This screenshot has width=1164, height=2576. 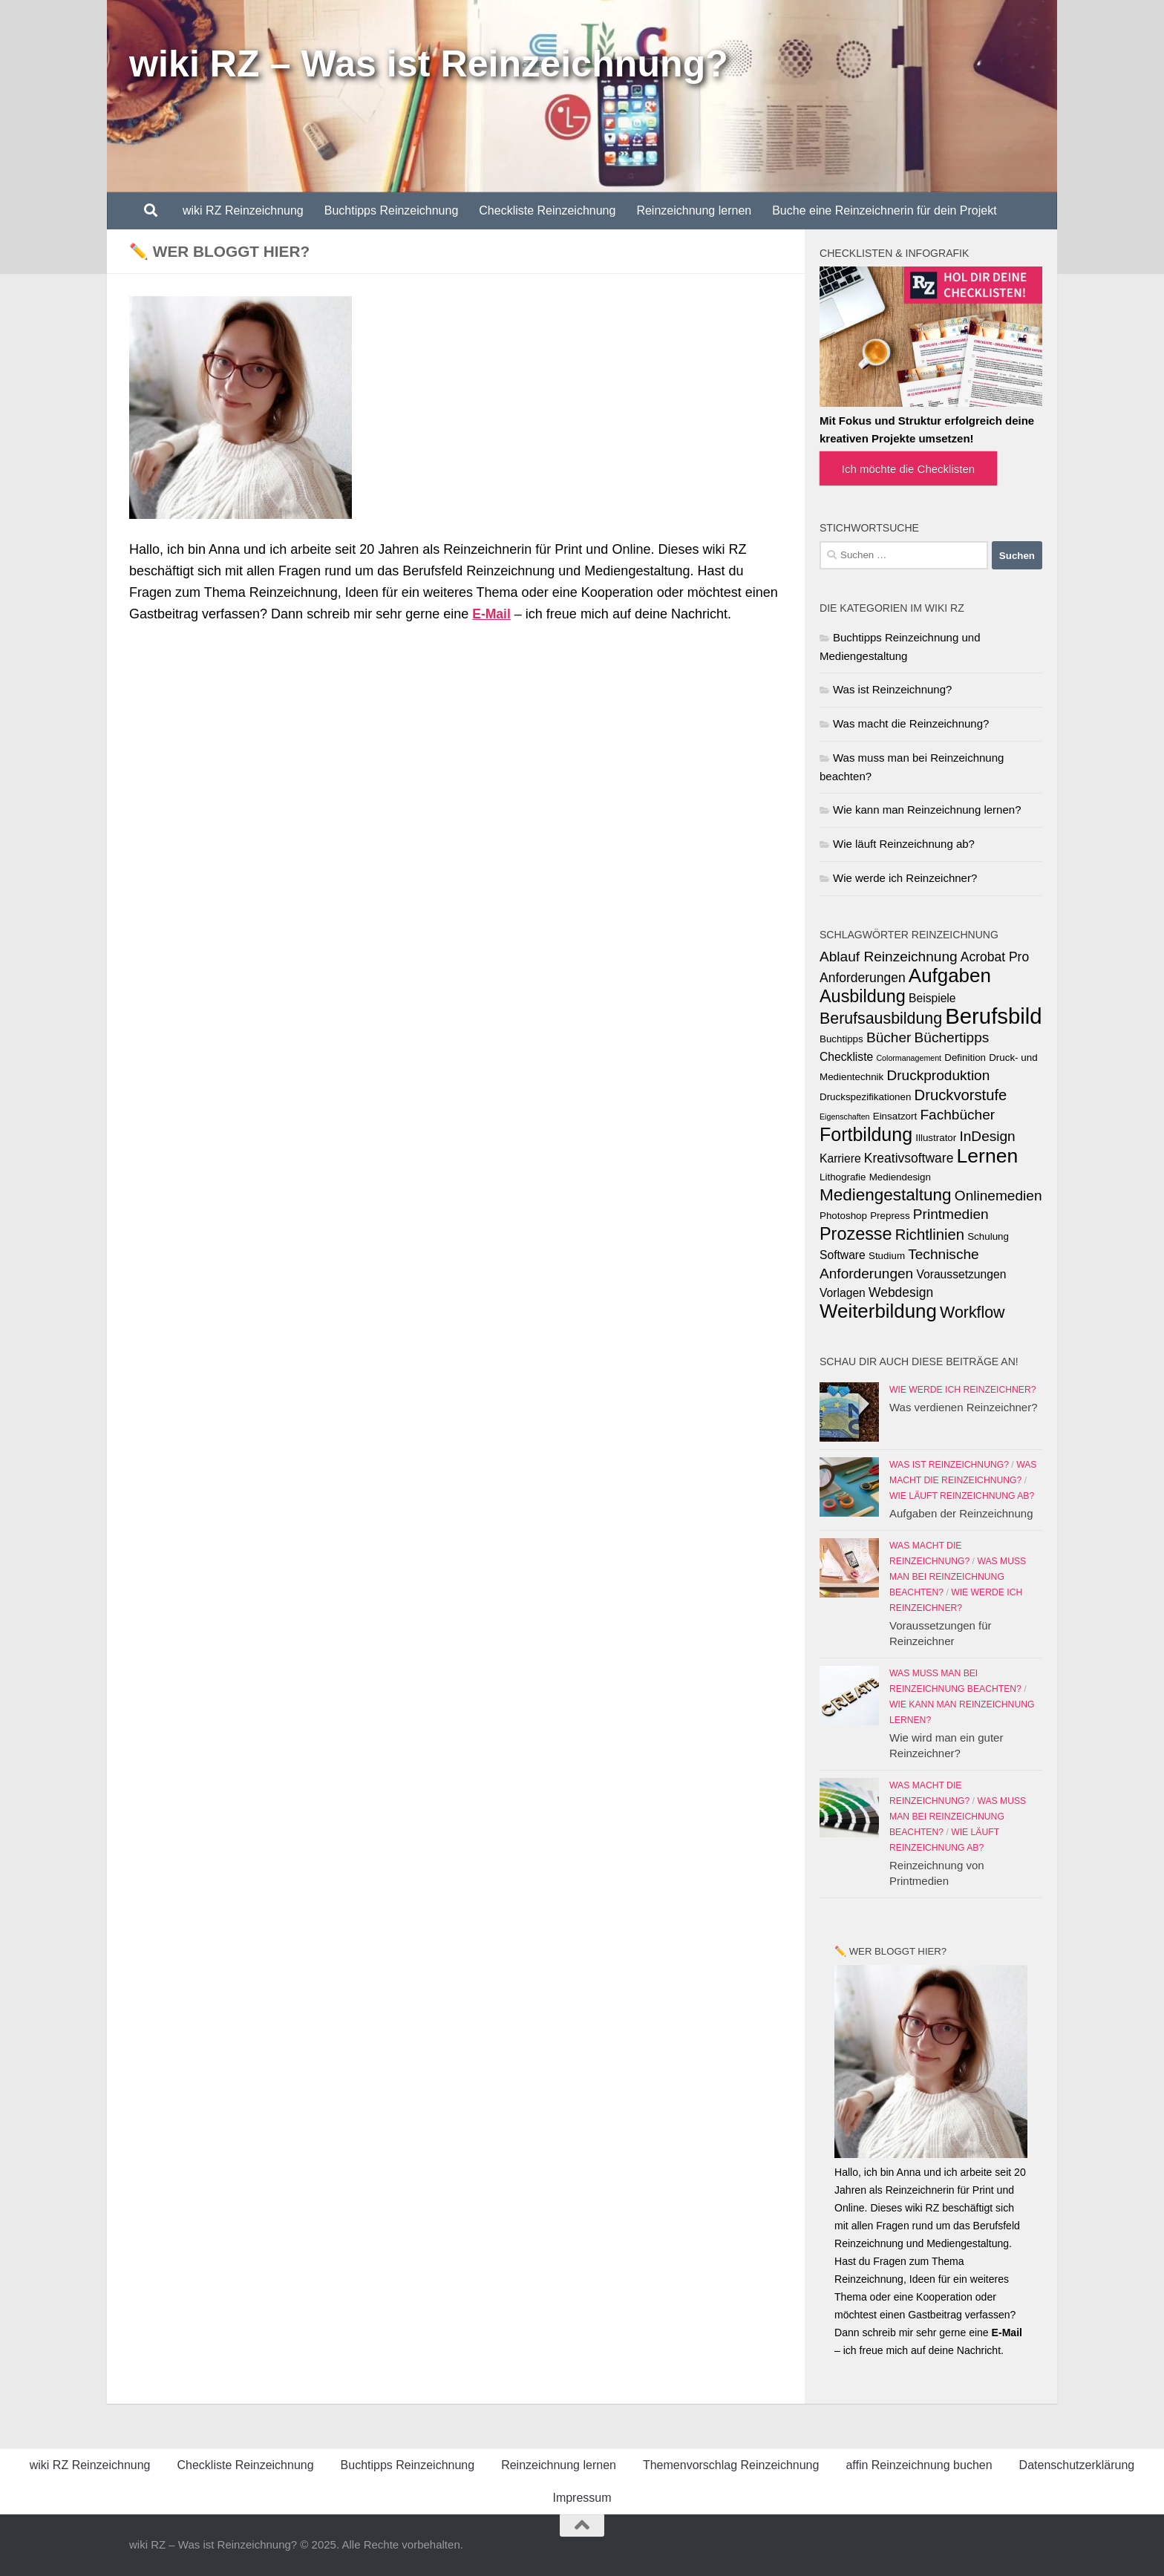 What do you see at coordinates (890, 1215) in the screenshot?
I see `Prepress [Prepress (3 Einträge)]` at bounding box center [890, 1215].